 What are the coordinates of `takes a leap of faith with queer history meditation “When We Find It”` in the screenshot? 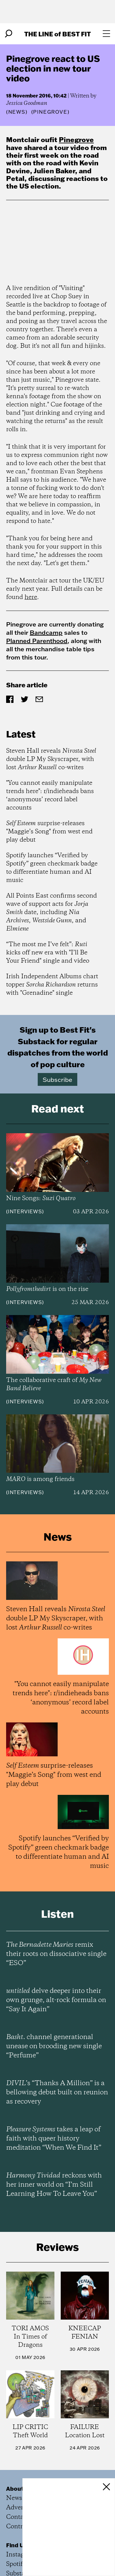 It's located at (53, 2138).